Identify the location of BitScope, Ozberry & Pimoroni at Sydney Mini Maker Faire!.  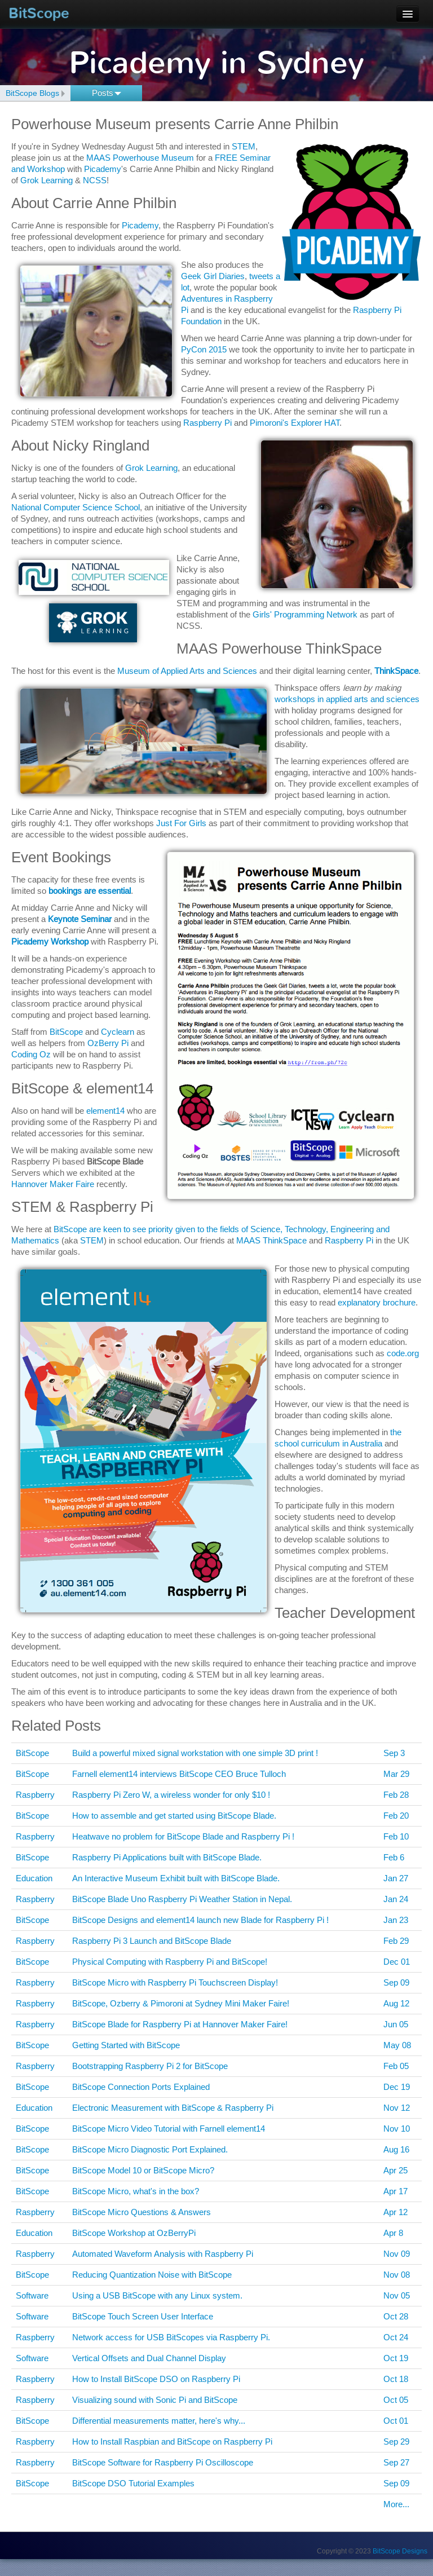
(180, 2003).